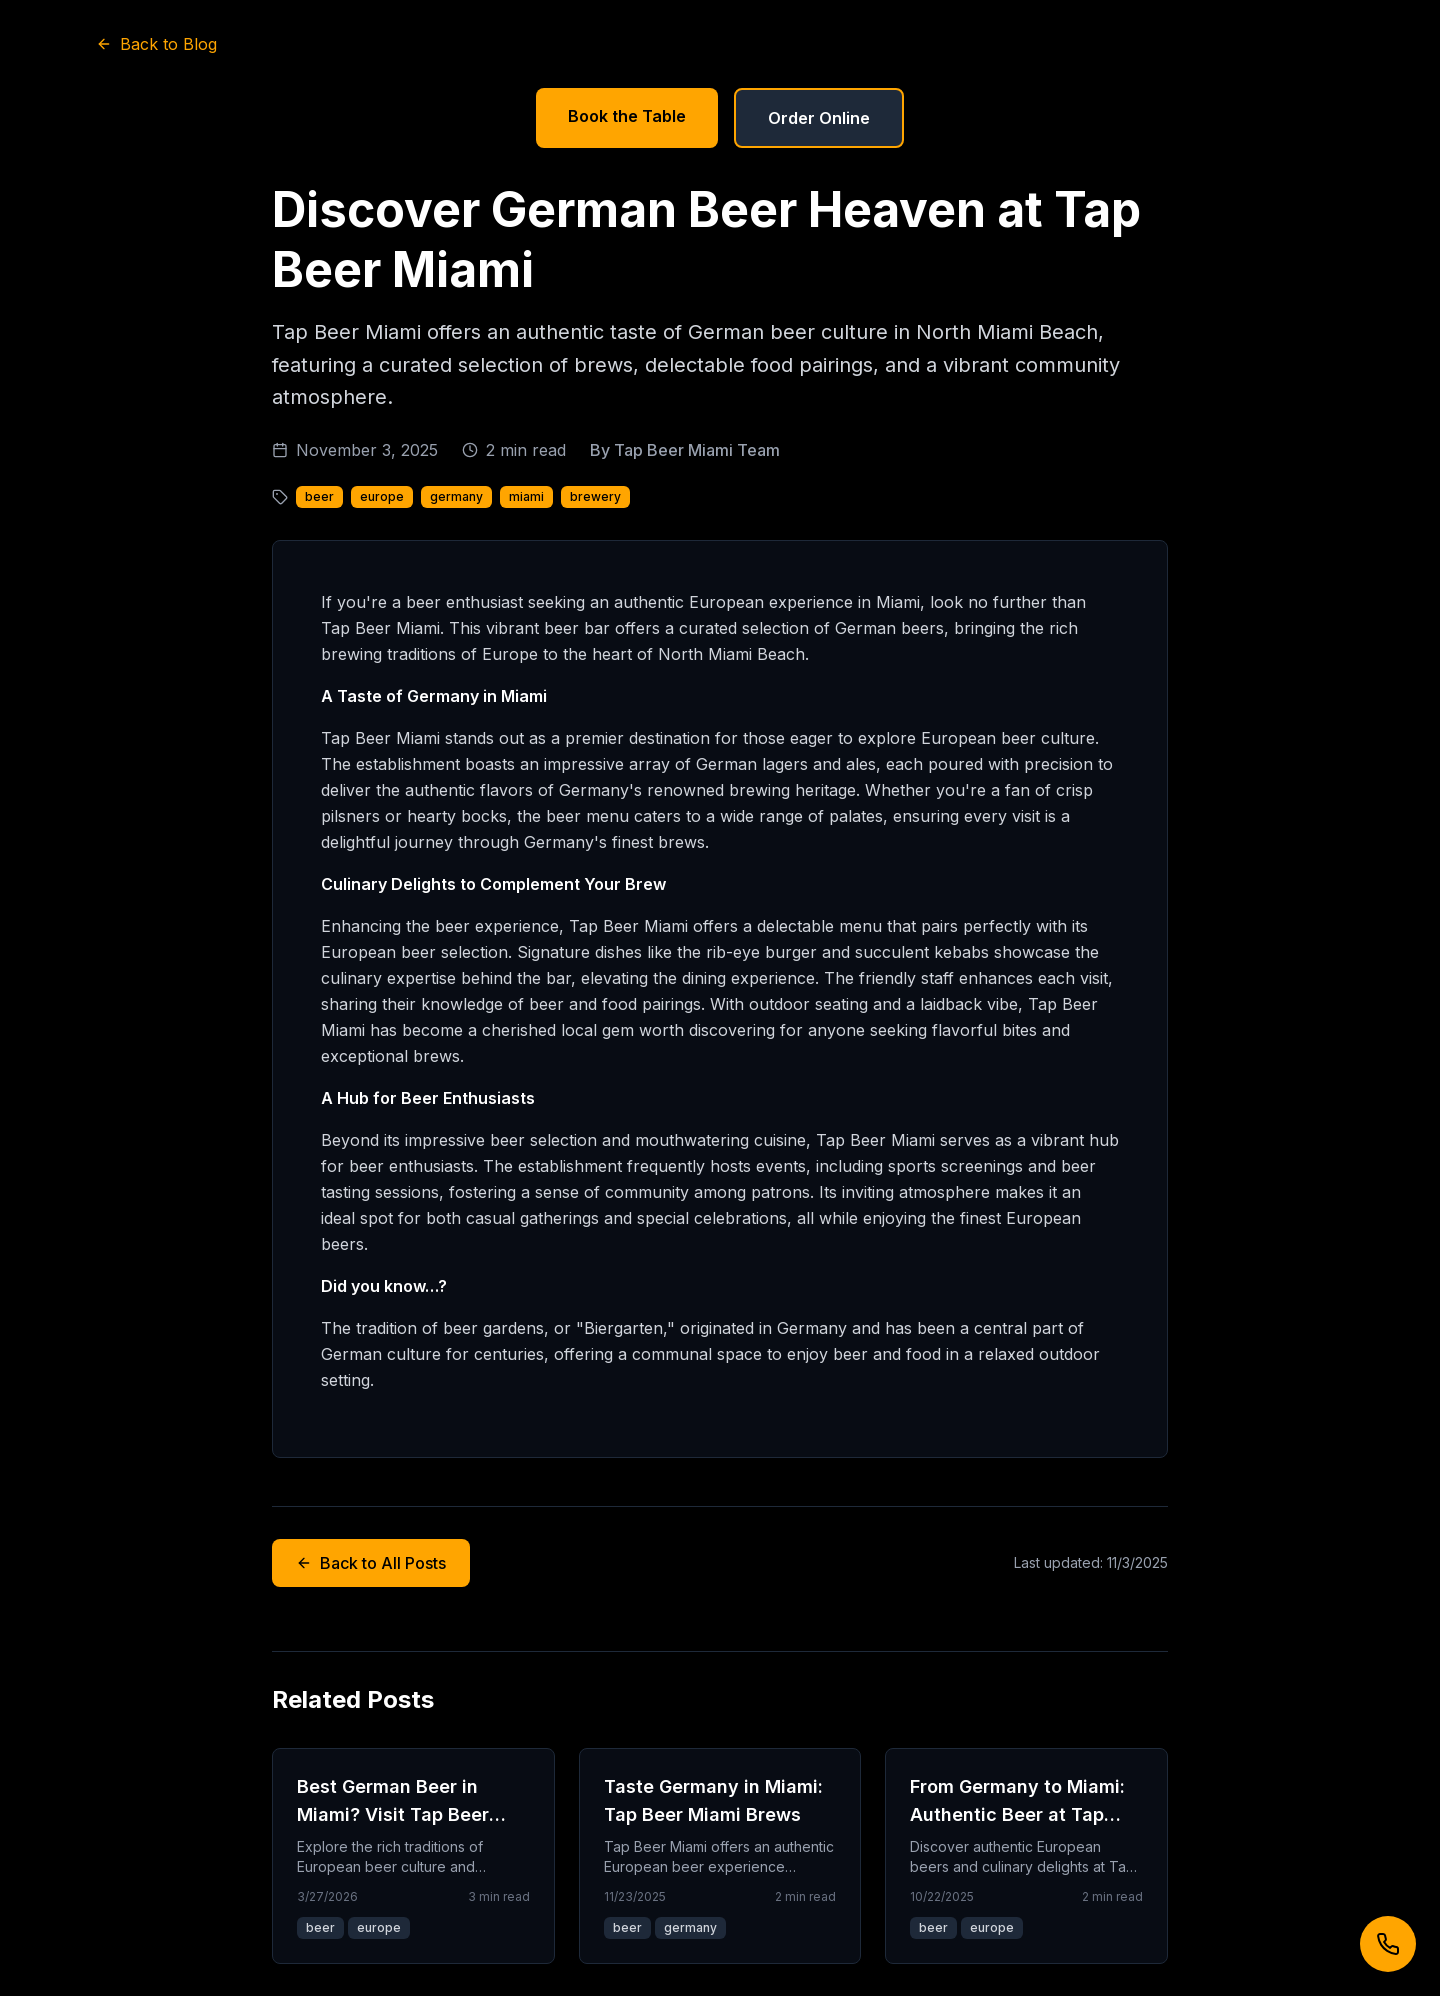 The width and height of the screenshot is (1440, 1996). Describe the element at coordinates (1388, 1944) in the screenshot. I see `[Call us]` at that location.